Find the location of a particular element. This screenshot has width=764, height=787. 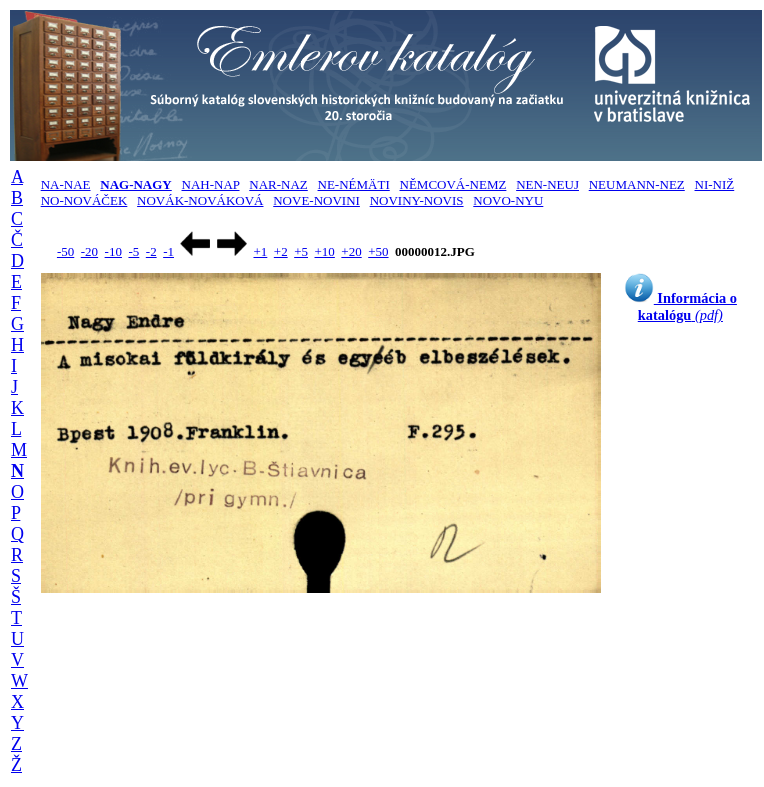

+1 is located at coordinates (260, 251).